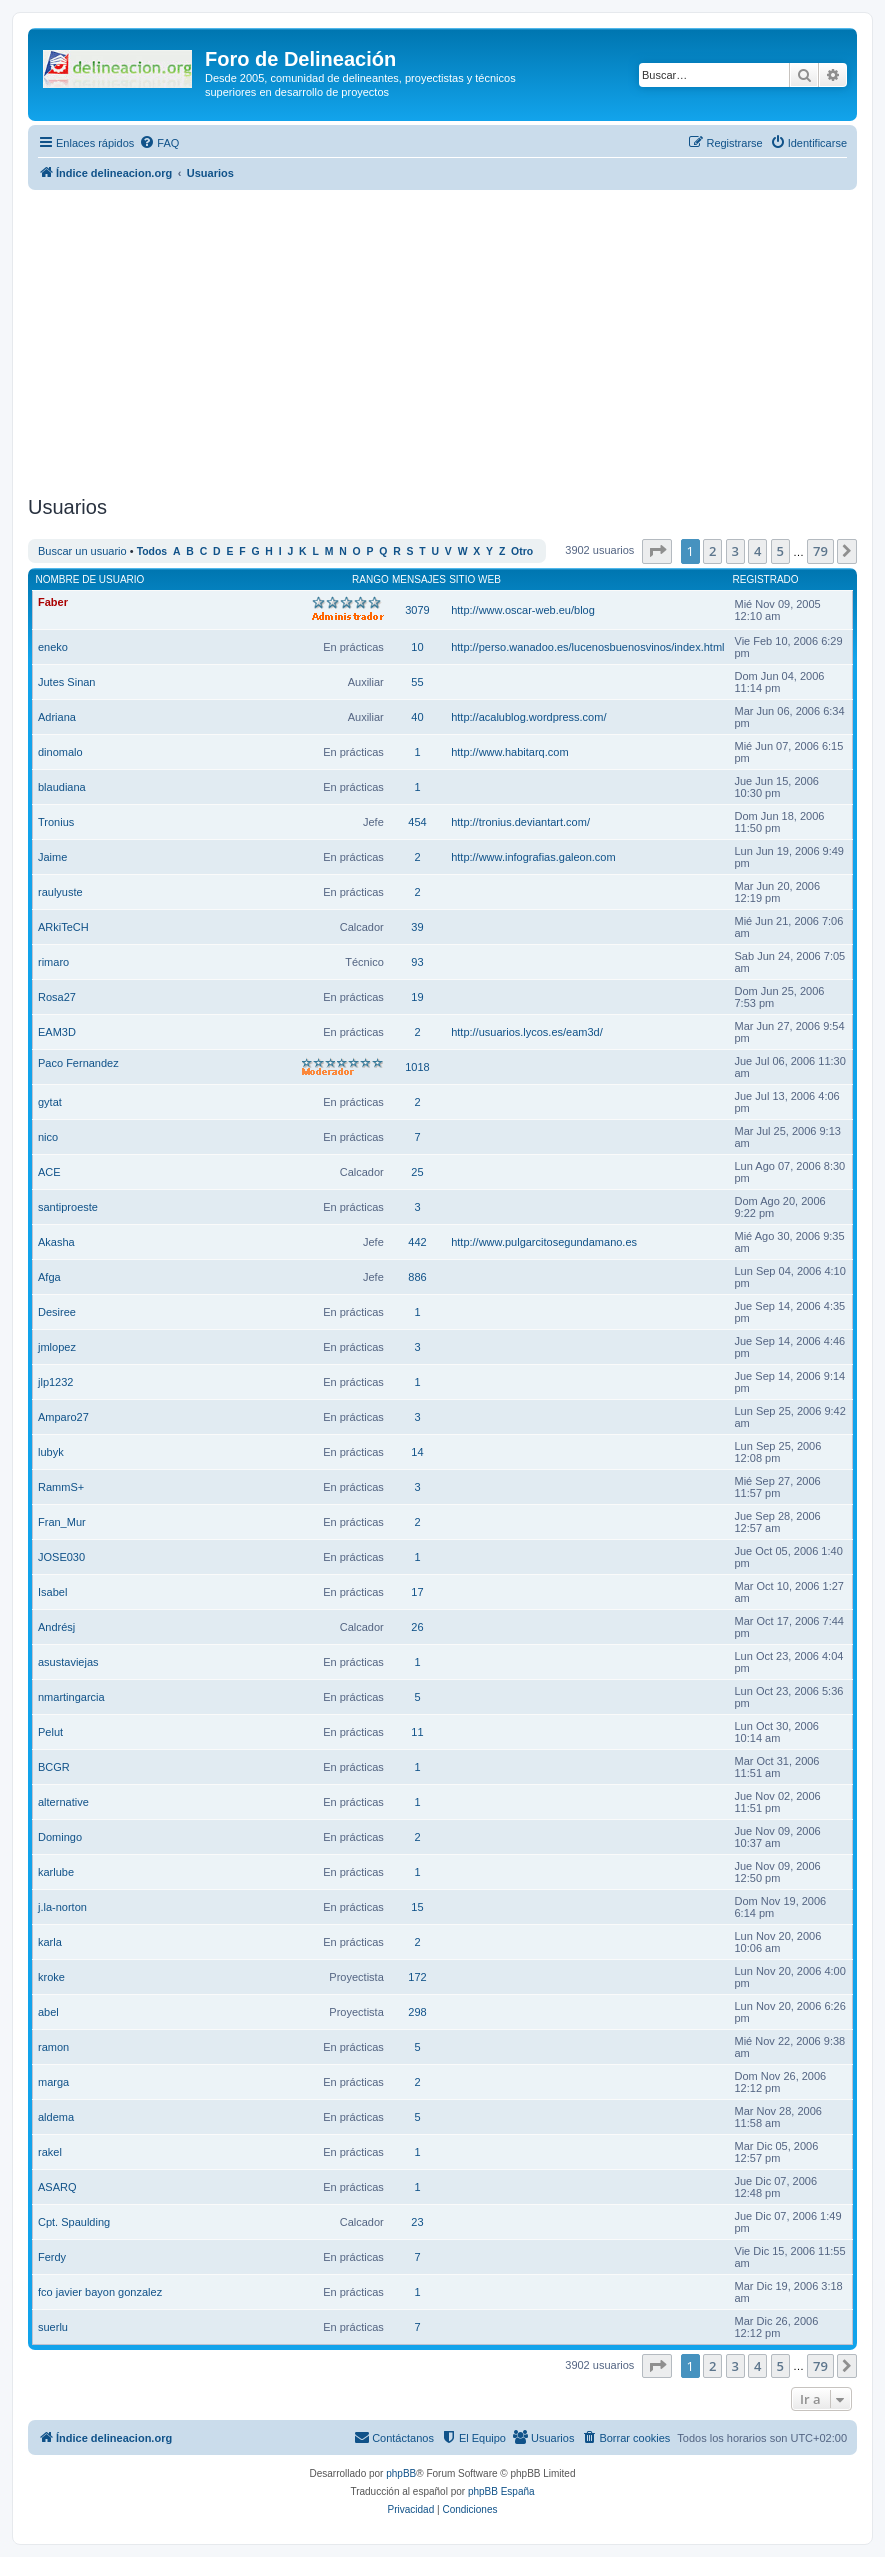  What do you see at coordinates (417, 1907) in the screenshot?
I see `15` at bounding box center [417, 1907].